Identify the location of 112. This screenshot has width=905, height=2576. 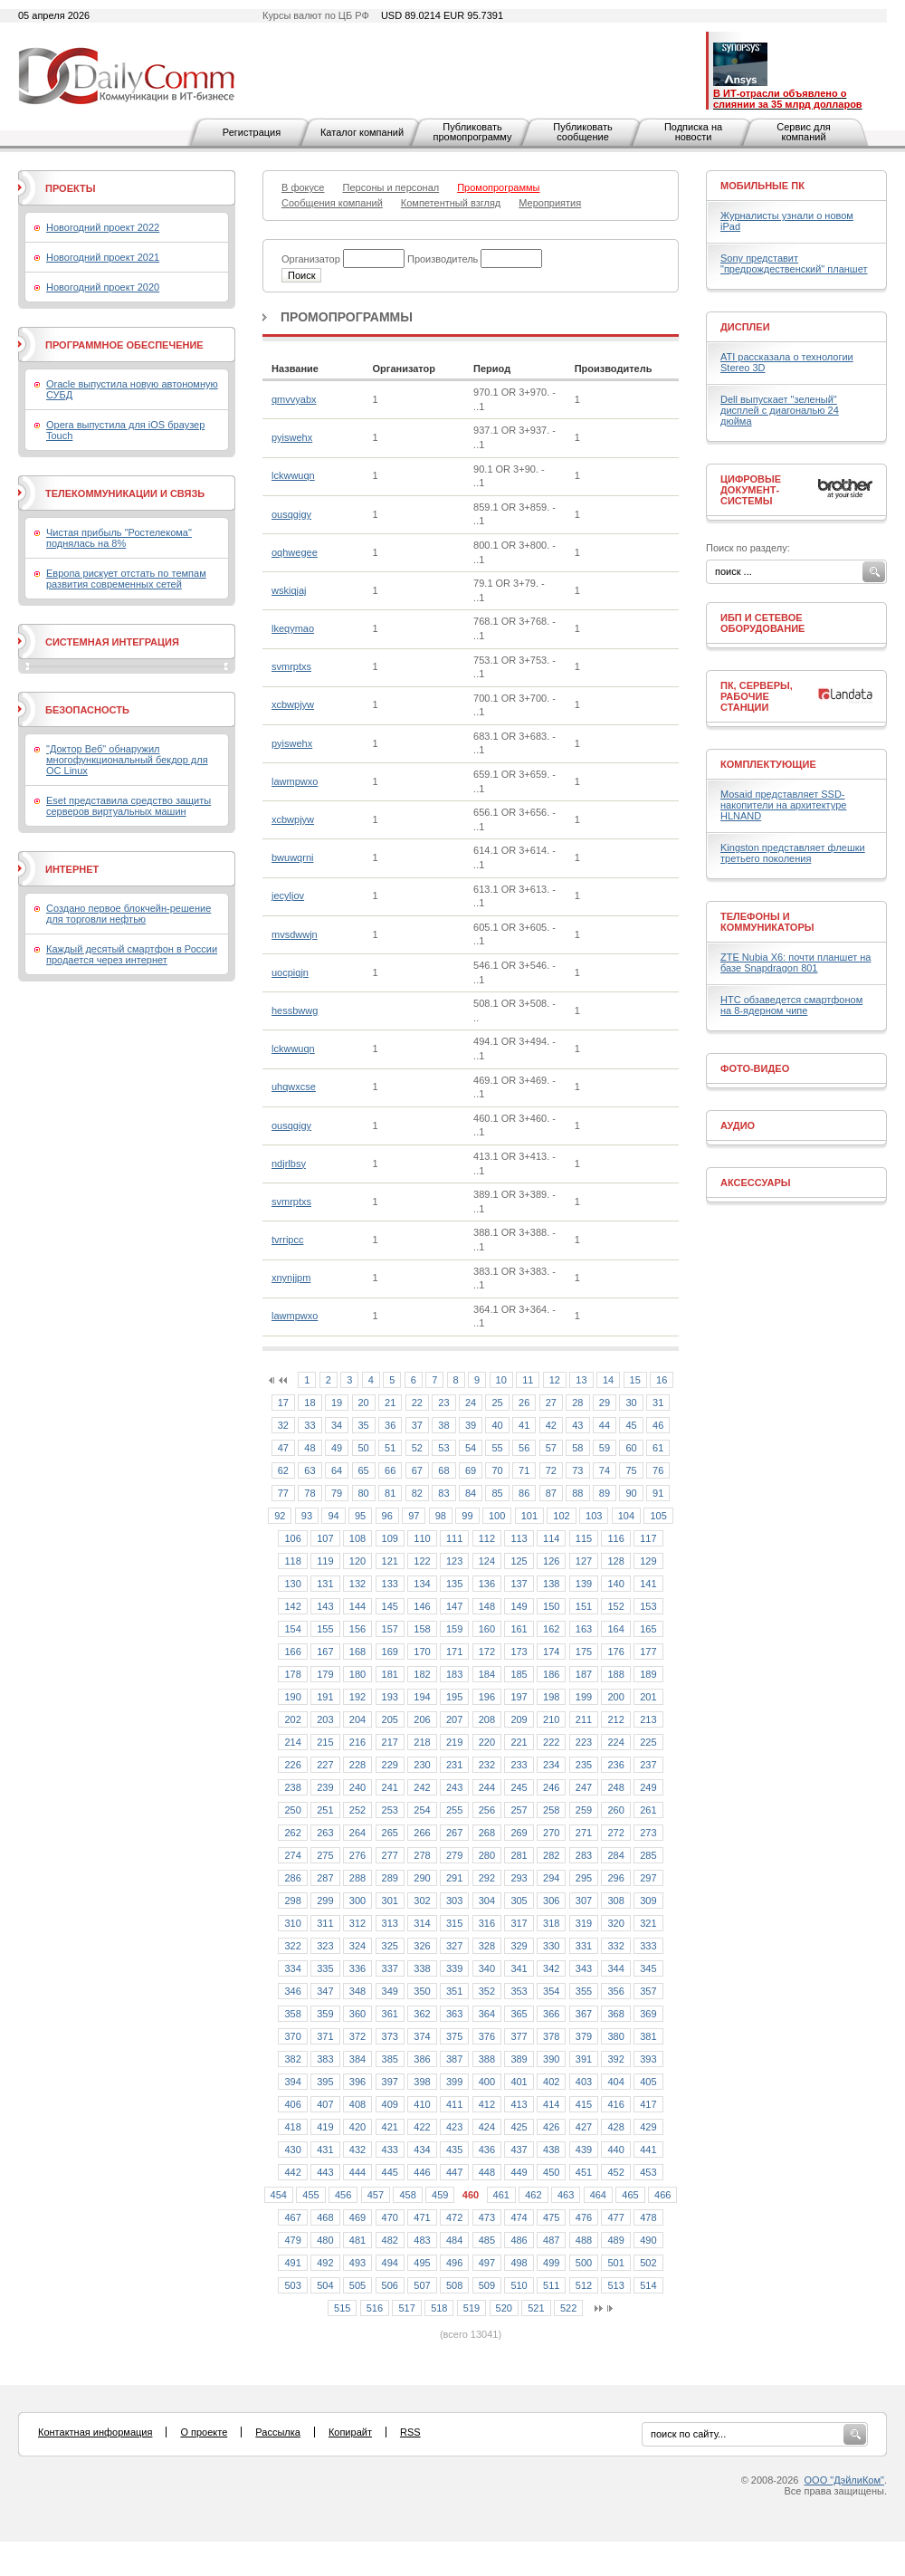
(487, 1538).